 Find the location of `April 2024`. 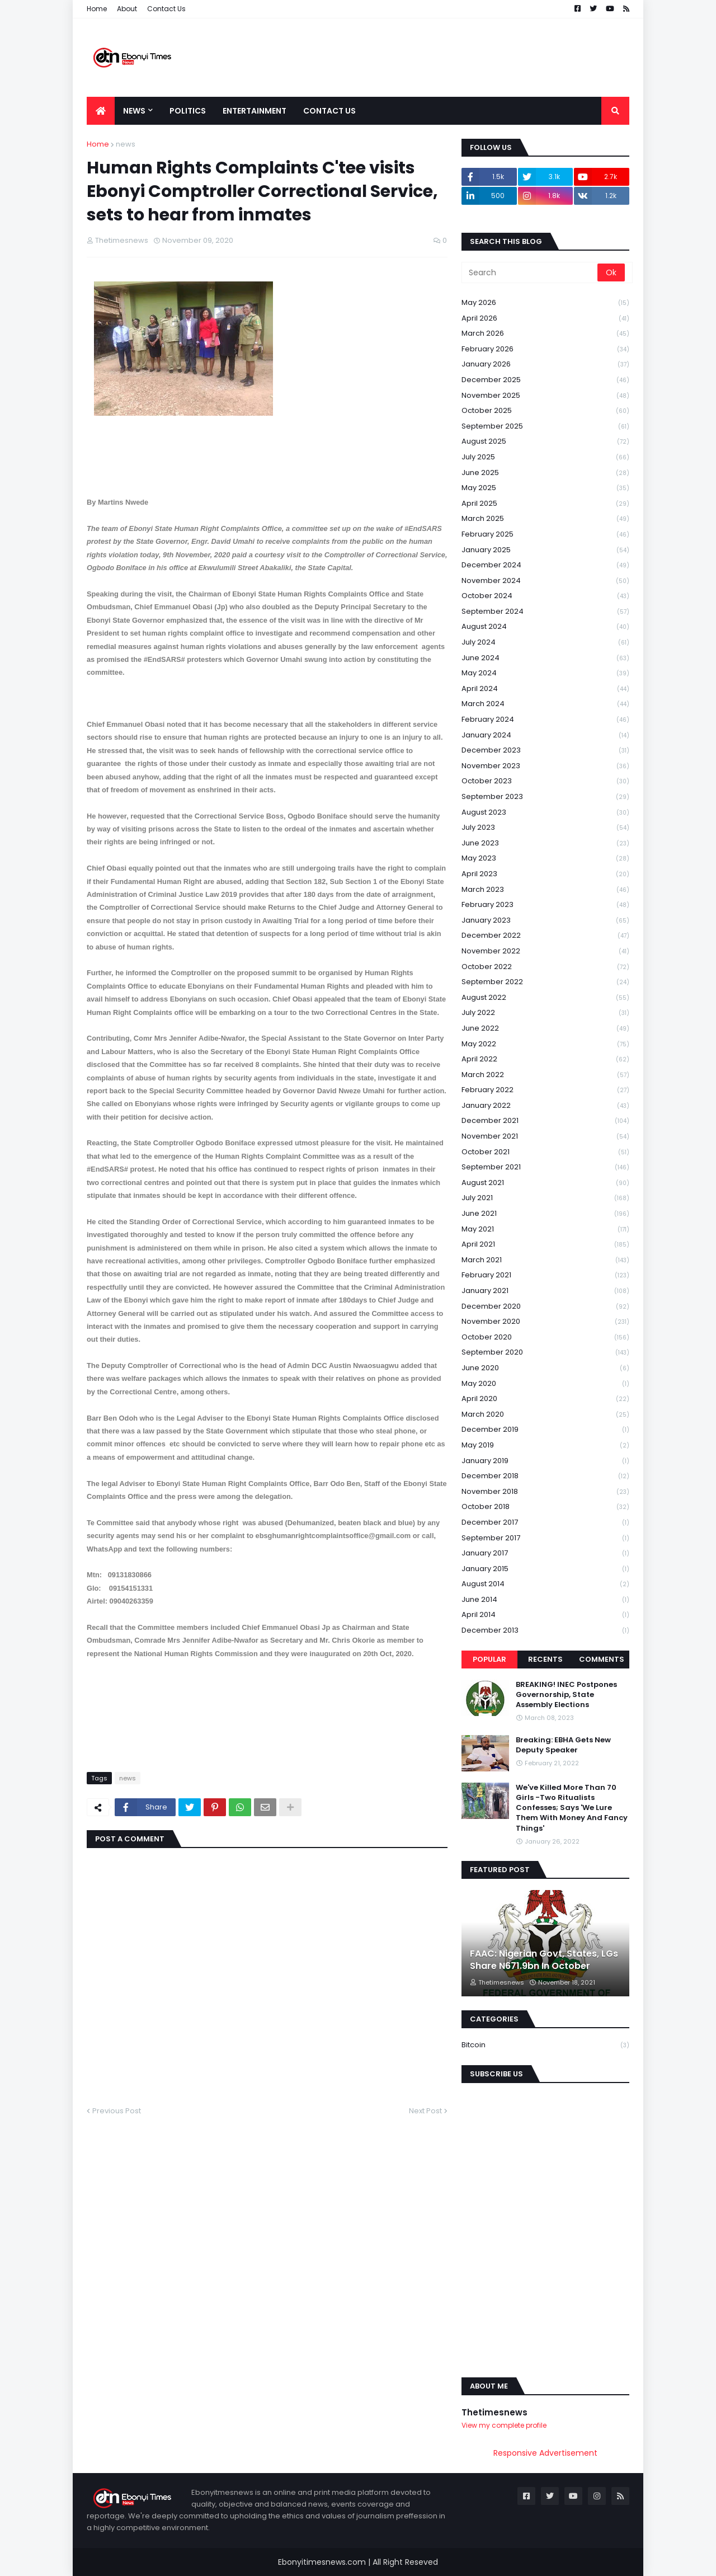

April 2024 is located at coordinates (545, 689).